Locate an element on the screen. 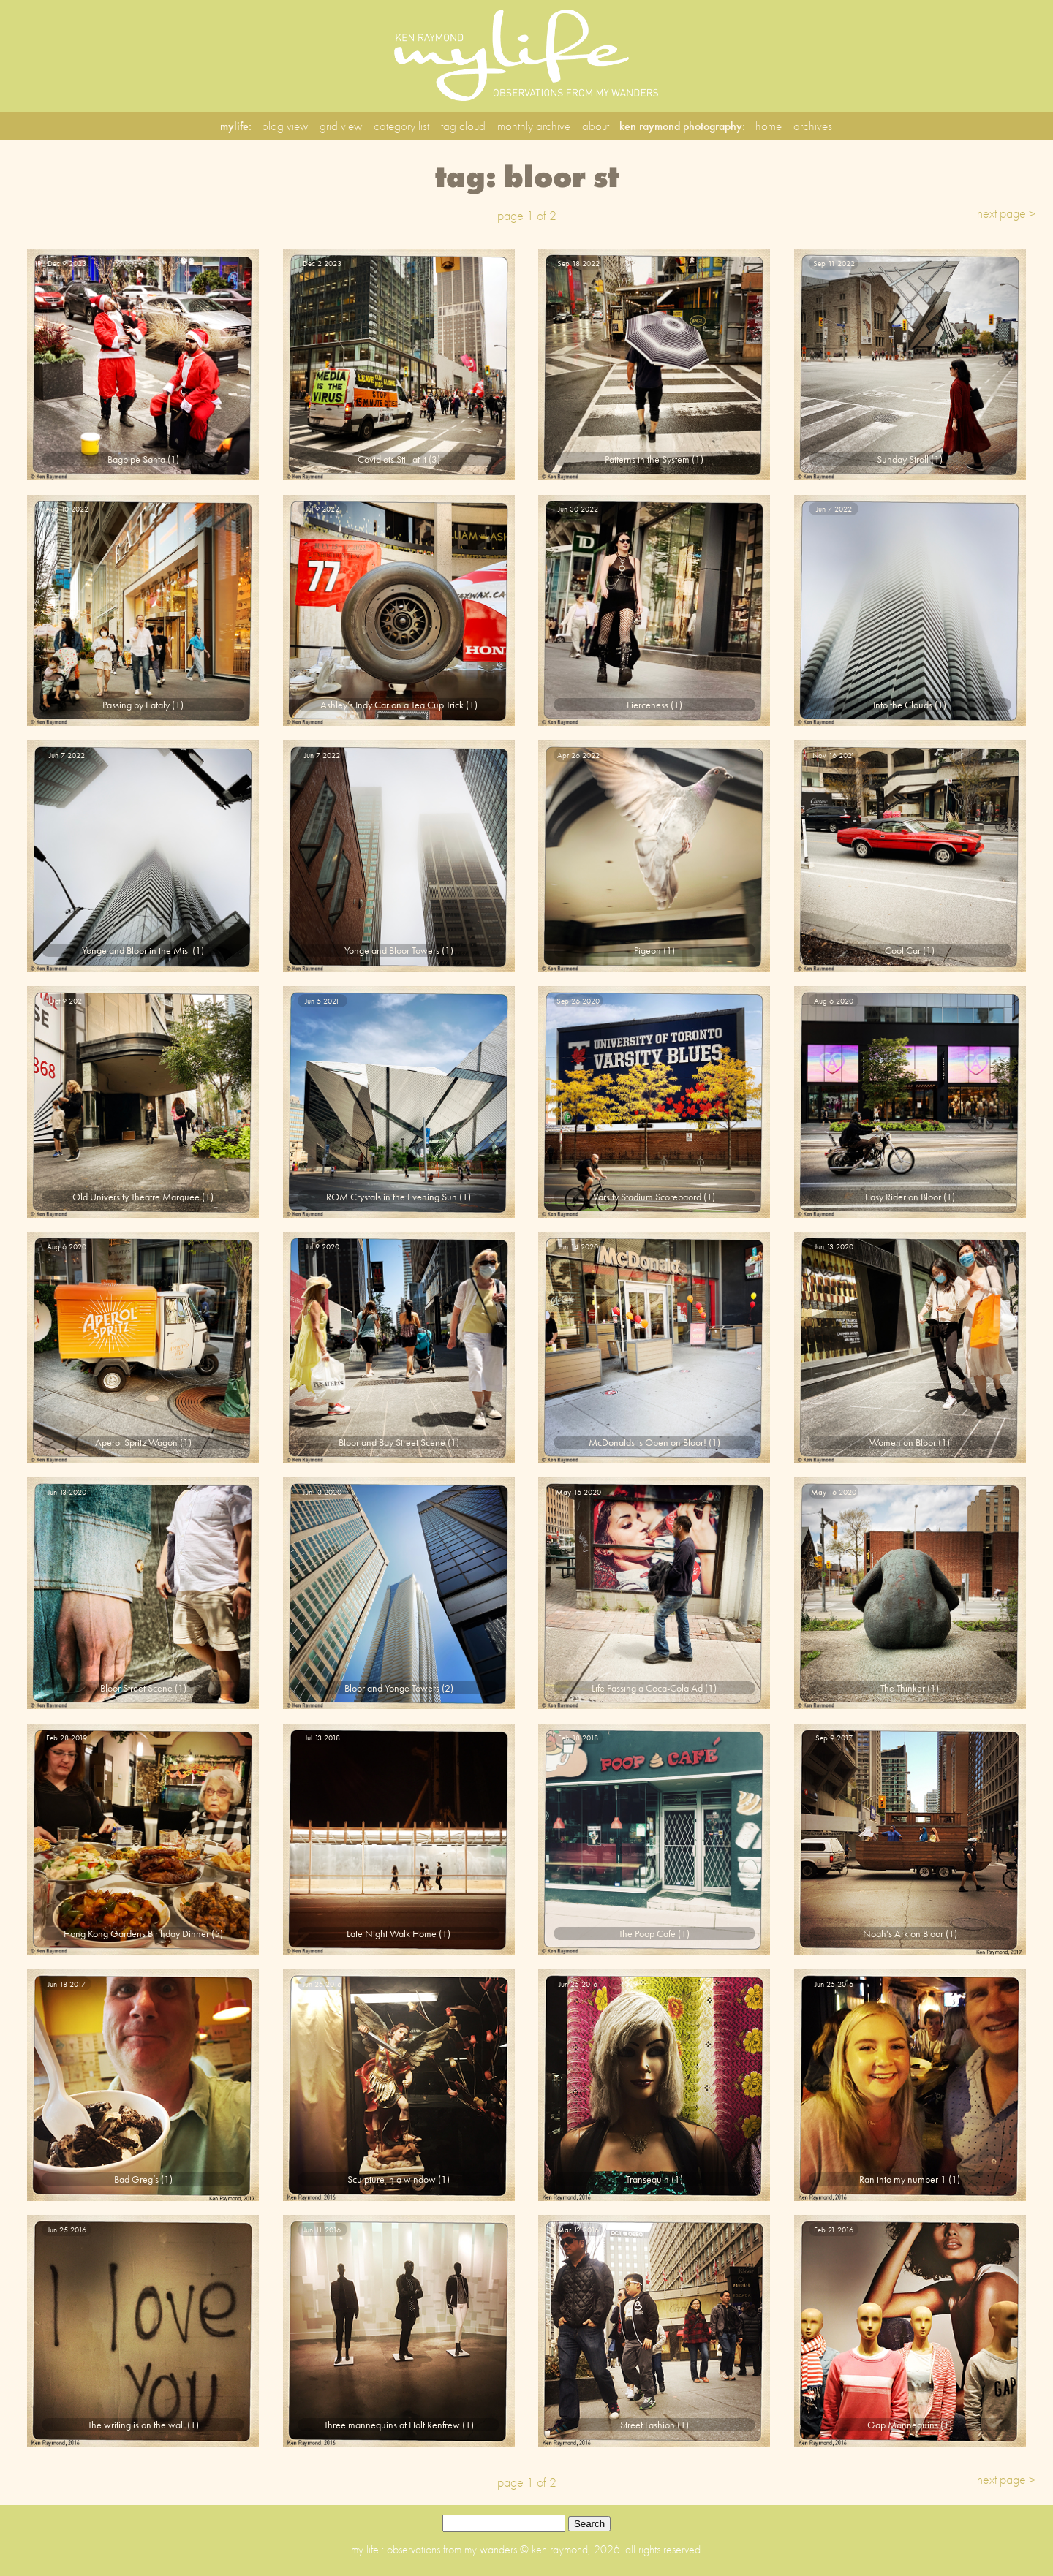 The image size is (1053, 2576). Yonge and Bloor in the Mist is located at coordinates (136, 950).